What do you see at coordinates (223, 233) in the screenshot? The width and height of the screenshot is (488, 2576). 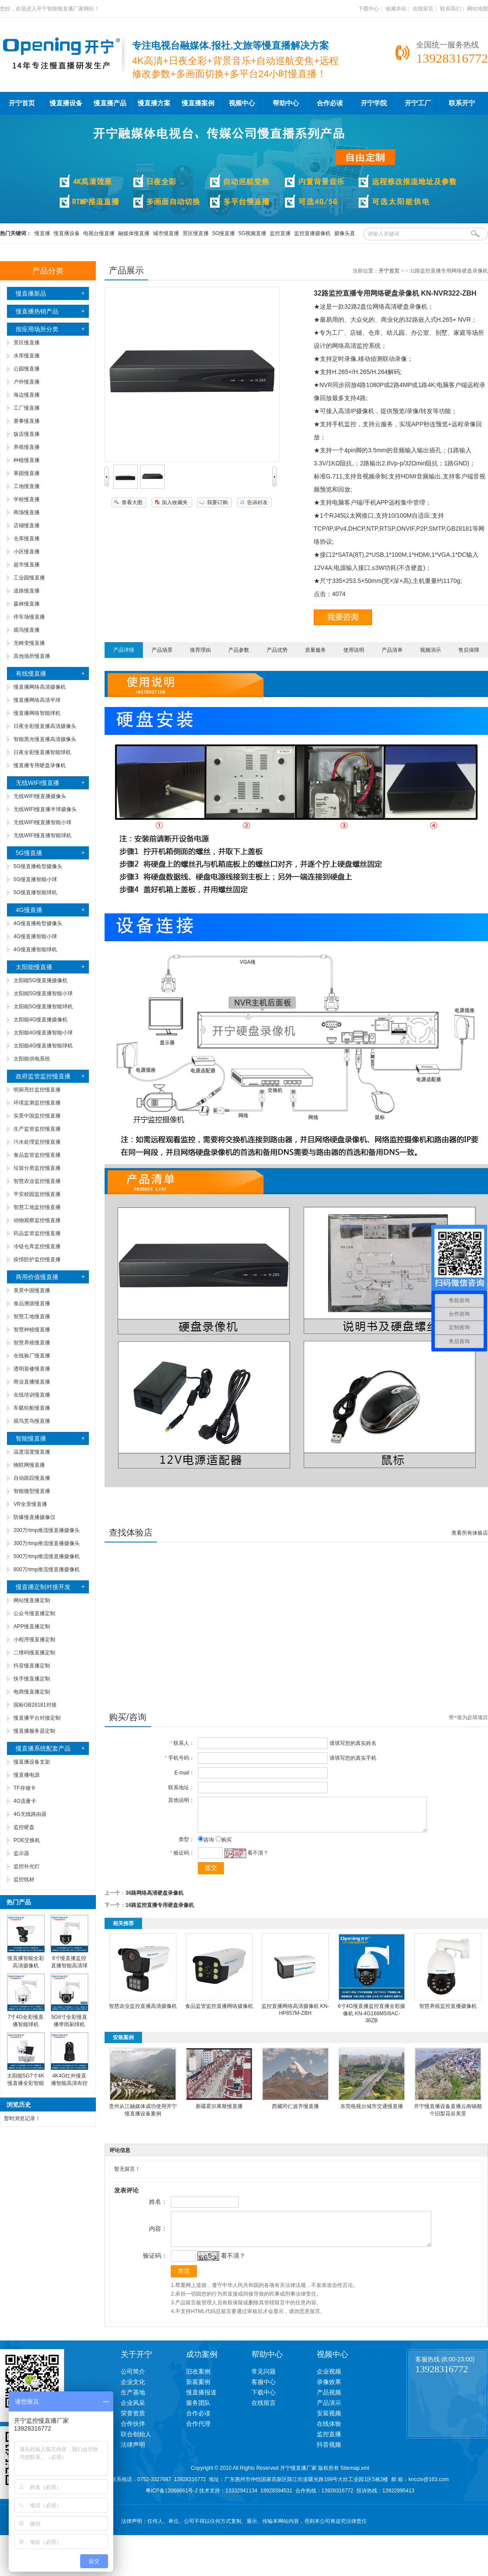 I see `5G慢直播` at bounding box center [223, 233].